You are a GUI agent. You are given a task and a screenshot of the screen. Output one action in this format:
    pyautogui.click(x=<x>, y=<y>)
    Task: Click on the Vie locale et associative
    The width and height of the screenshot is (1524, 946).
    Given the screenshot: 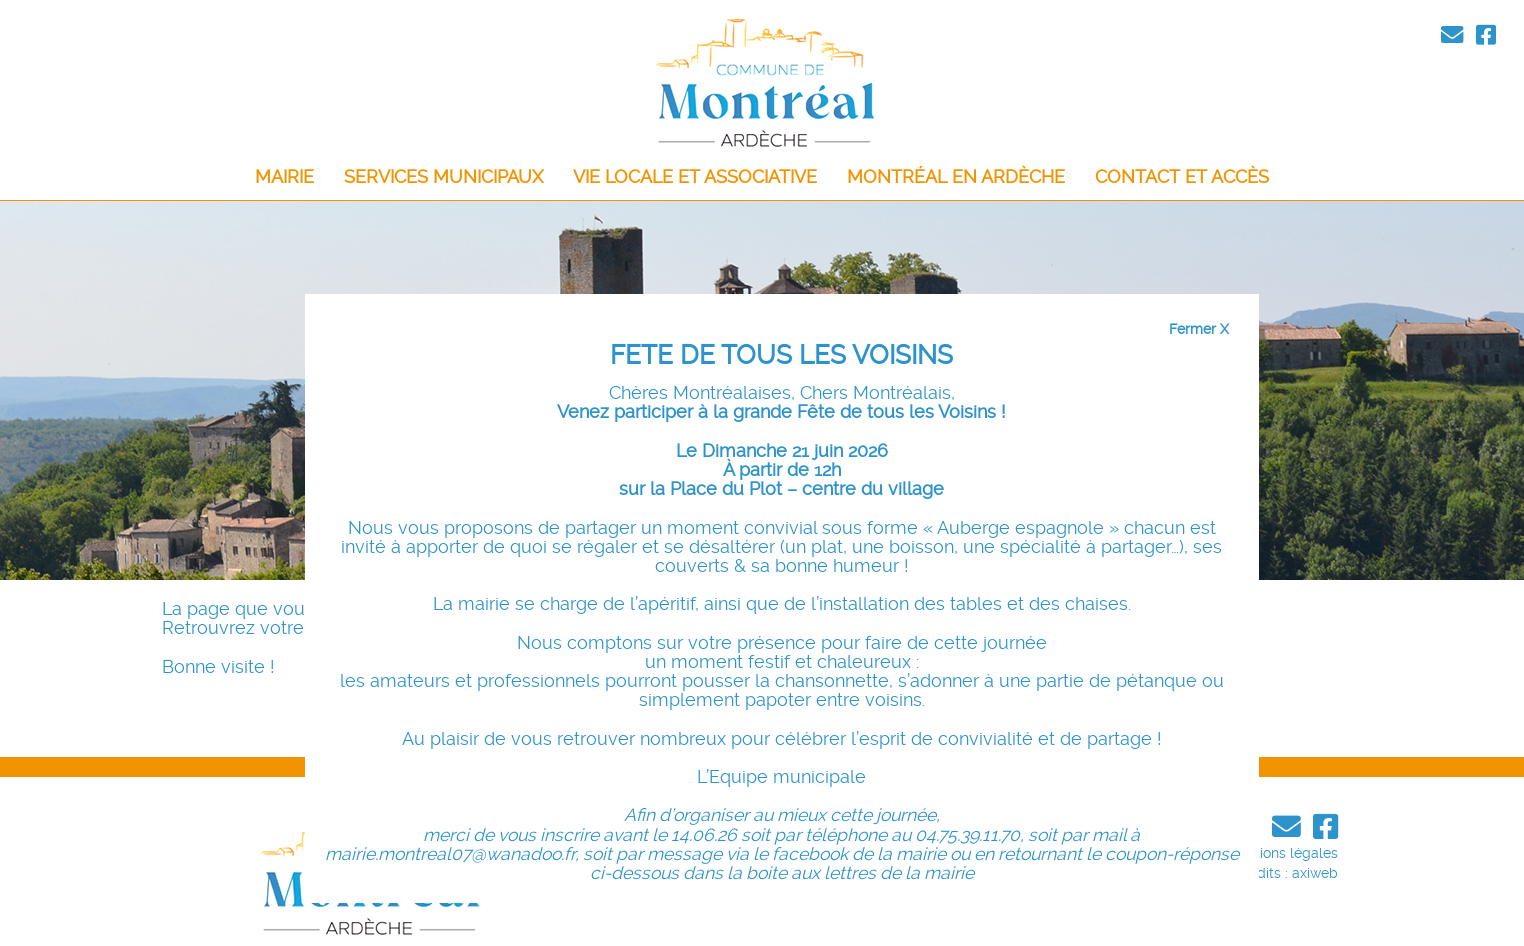 What is the action you would take?
    pyautogui.click(x=695, y=177)
    